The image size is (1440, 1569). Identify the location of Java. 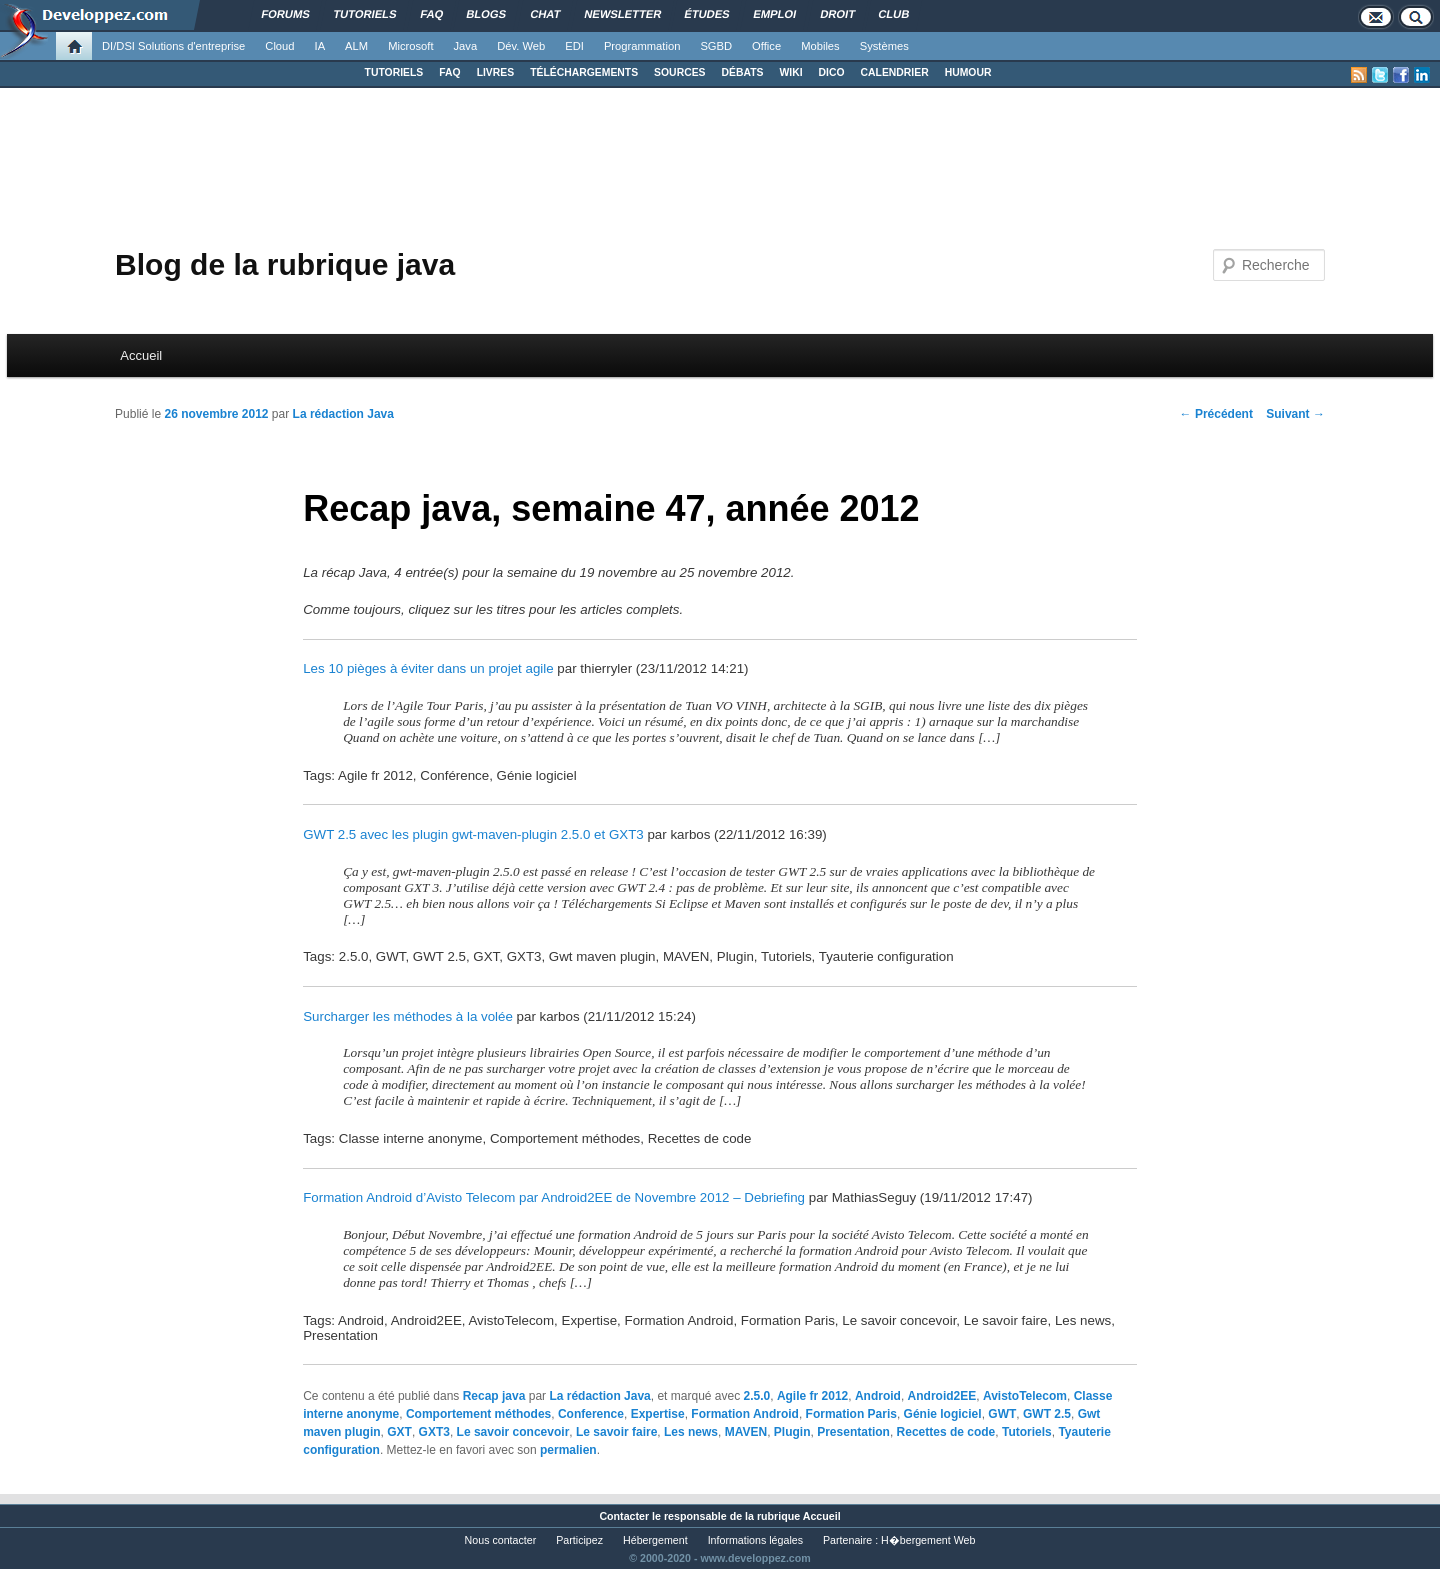
(466, 46).